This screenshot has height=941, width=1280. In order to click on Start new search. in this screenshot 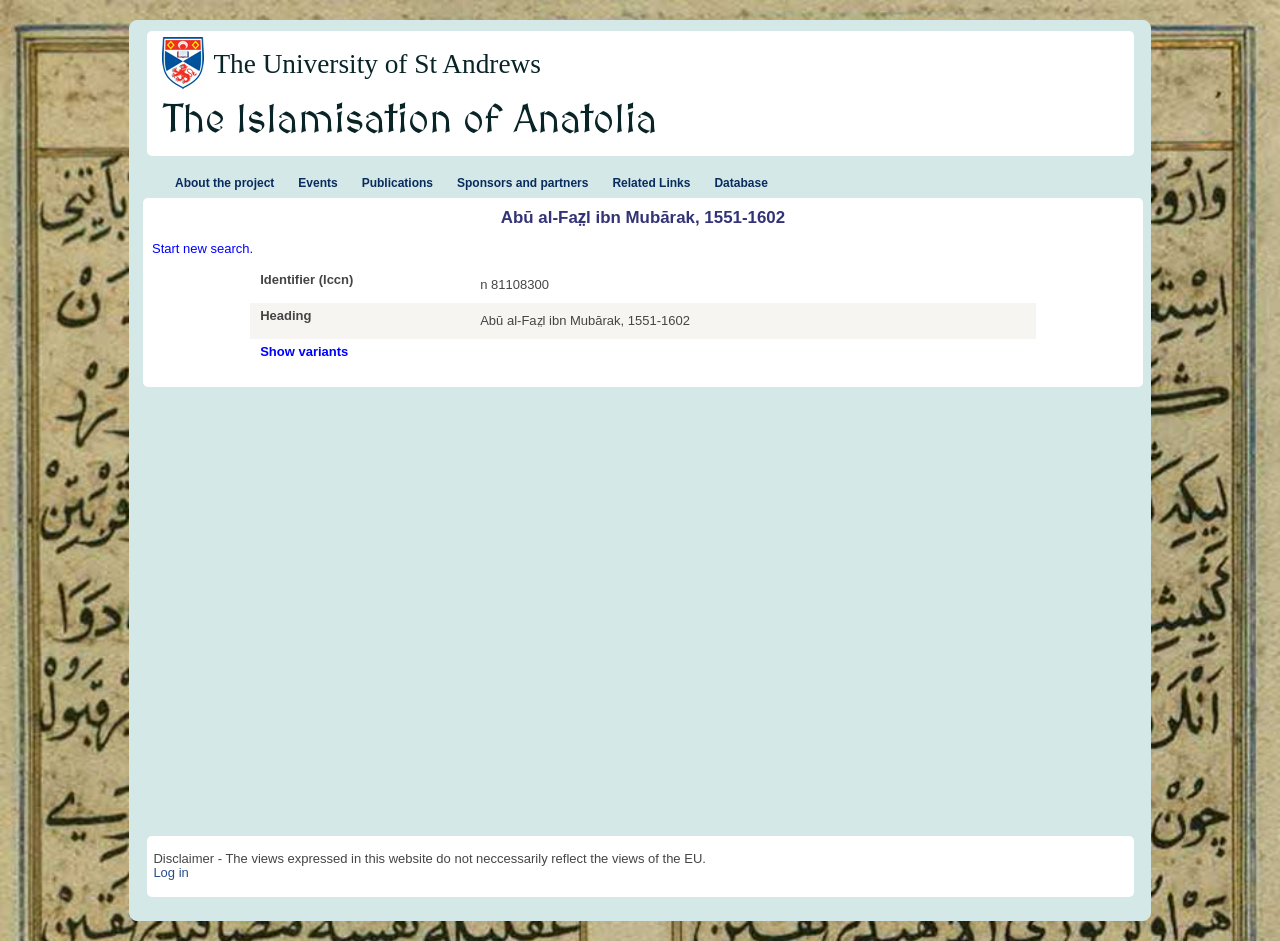, I will do `click(202, 248)`.